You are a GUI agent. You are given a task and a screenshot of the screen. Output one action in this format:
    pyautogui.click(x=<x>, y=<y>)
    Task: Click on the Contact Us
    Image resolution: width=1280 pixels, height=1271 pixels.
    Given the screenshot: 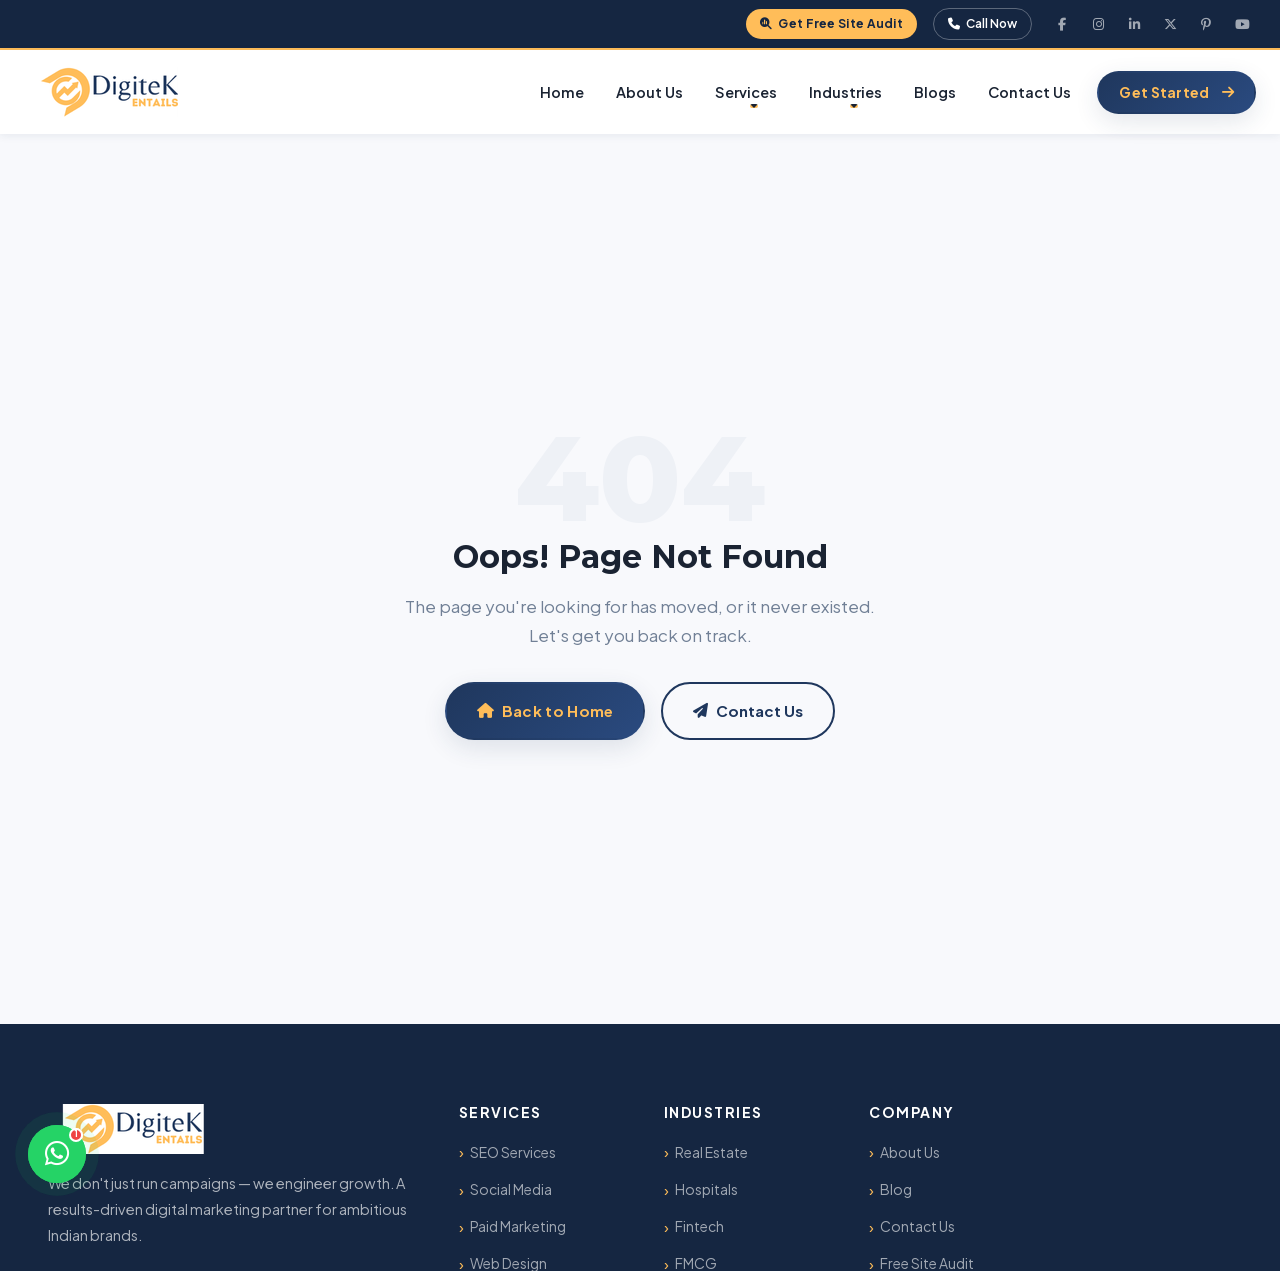 What is the action you would take?
    pyautogui.click(x=1029, y=92)
    